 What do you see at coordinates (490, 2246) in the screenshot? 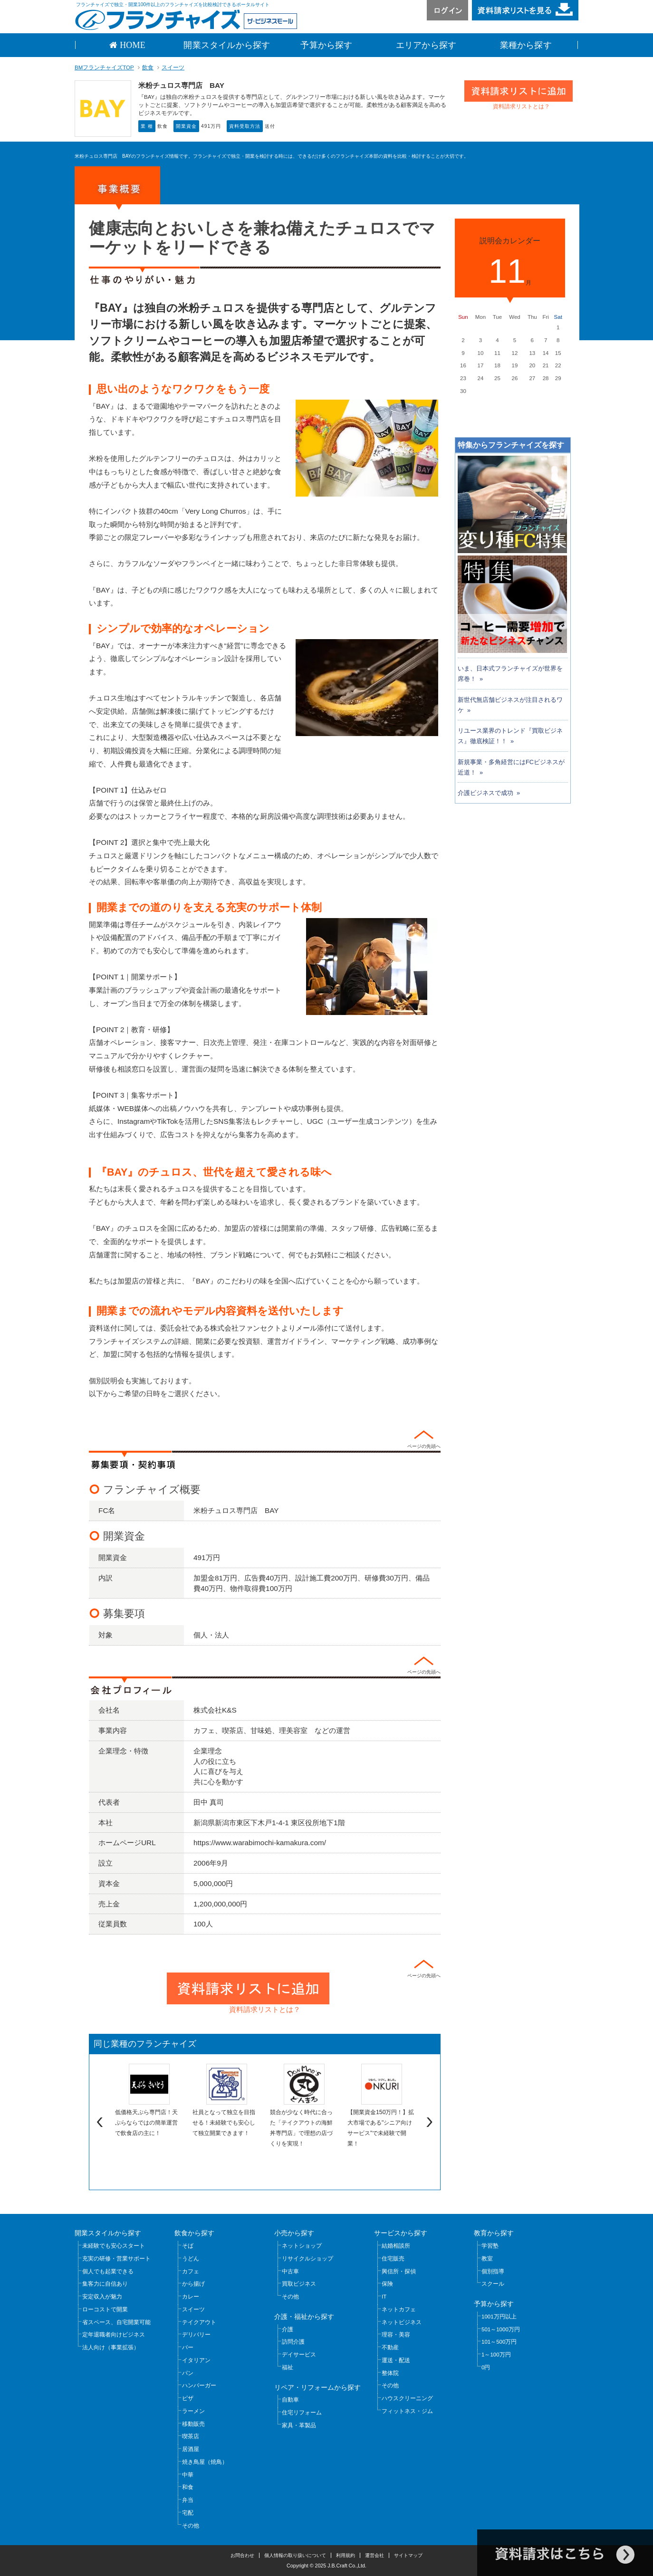
I see `学習塾` at bounding box center [490, 2246].